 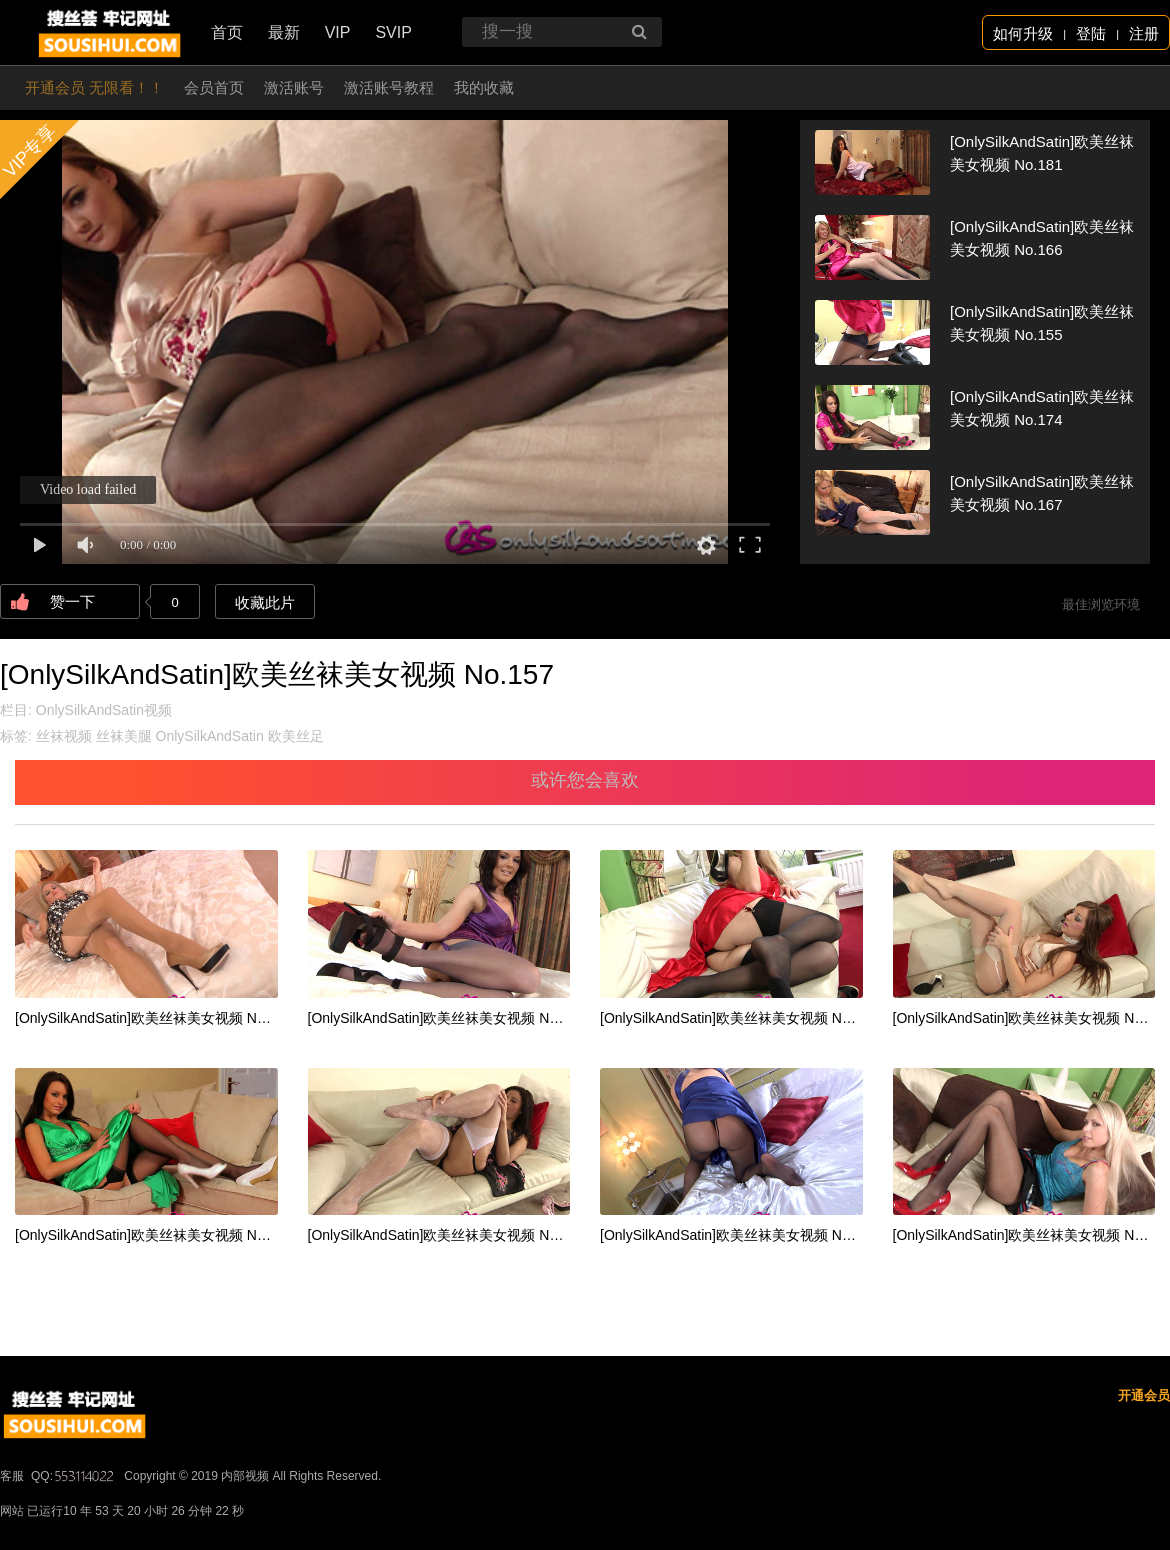 I want to click on 我的收藏, so click(x=484, y=87).